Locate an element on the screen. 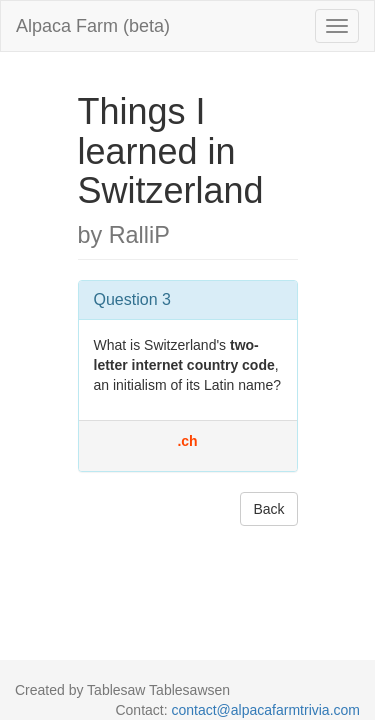 Image resolution: width=375 pixels, height=720 pixels. contact@alpacafarmtrivia.com is located at coordinates (265, 710).